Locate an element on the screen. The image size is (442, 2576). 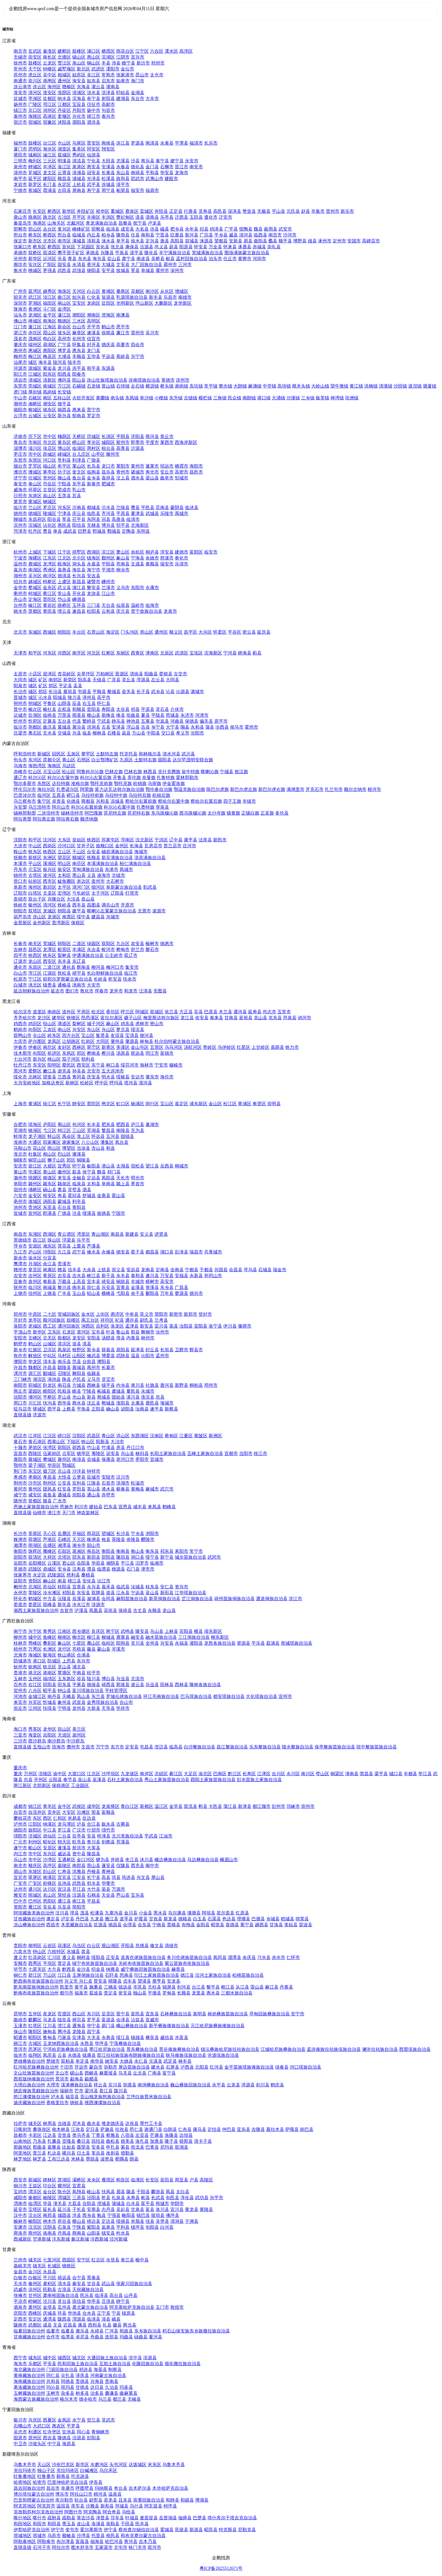
惠来县 is located at coordinates (79, 409).